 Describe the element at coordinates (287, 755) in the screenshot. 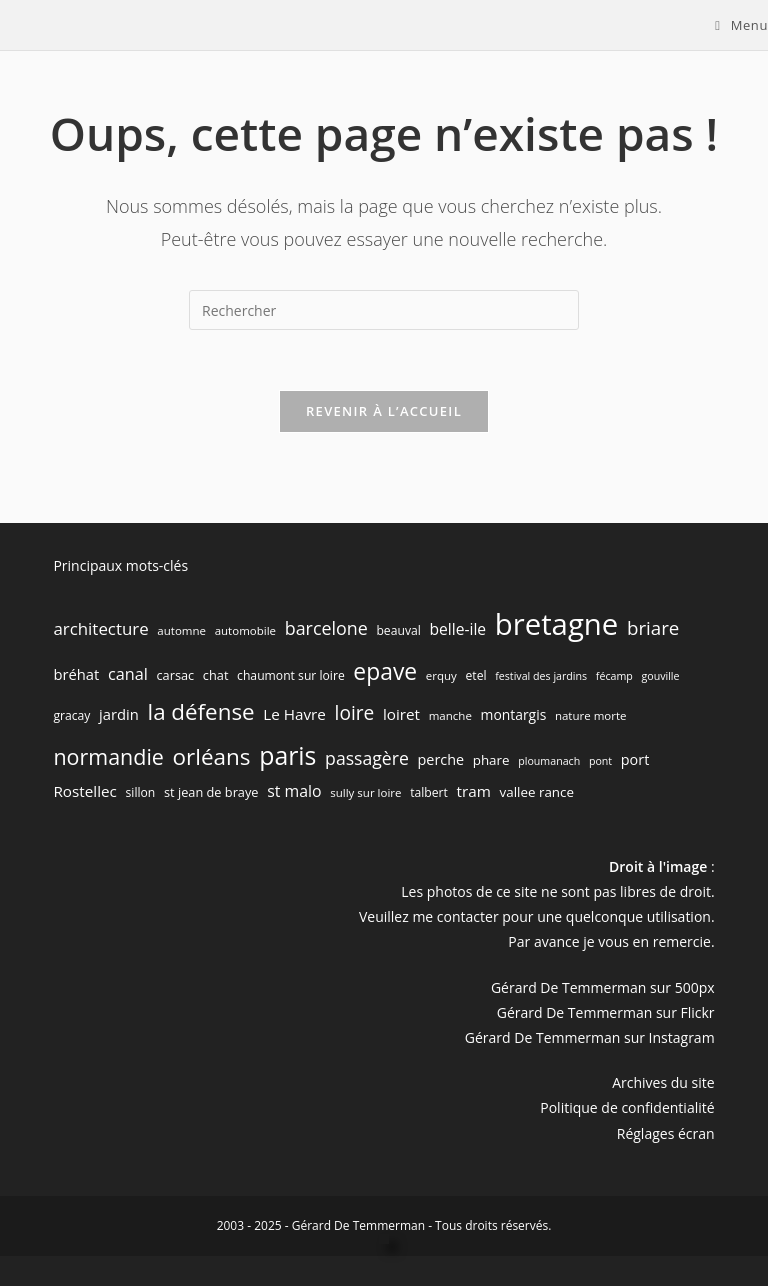

I see `paris [paris (83 éléments)]` at that location.